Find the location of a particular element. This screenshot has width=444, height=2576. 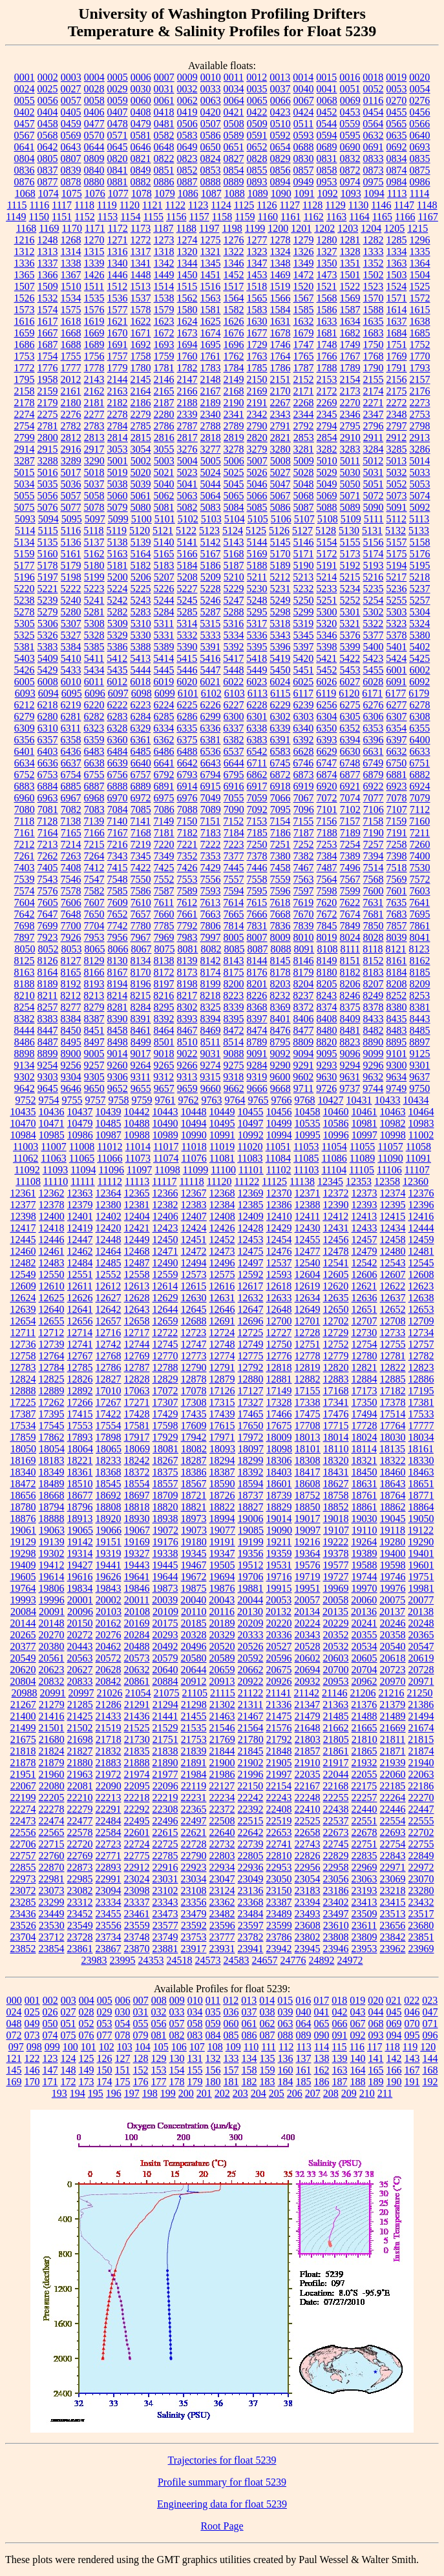

1068 is located at coordinates (25, 193).